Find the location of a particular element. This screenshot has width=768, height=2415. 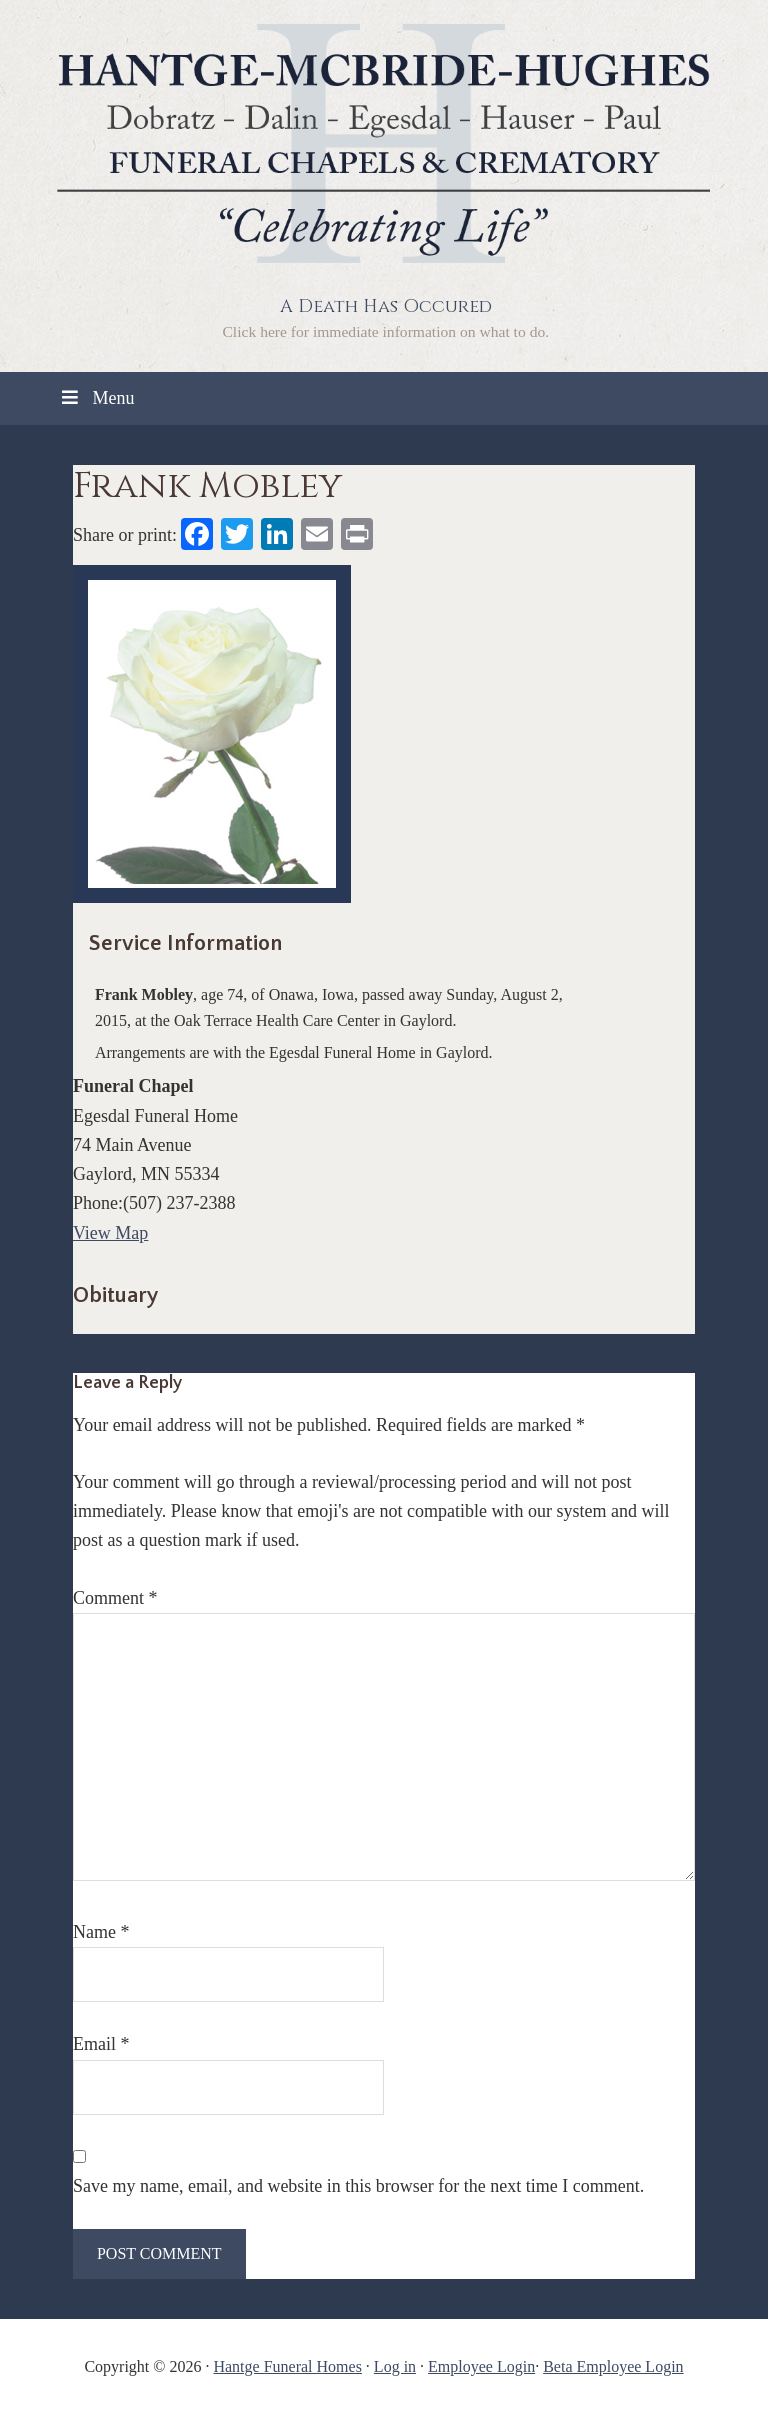

Email is located at coordinates (101, 2044).